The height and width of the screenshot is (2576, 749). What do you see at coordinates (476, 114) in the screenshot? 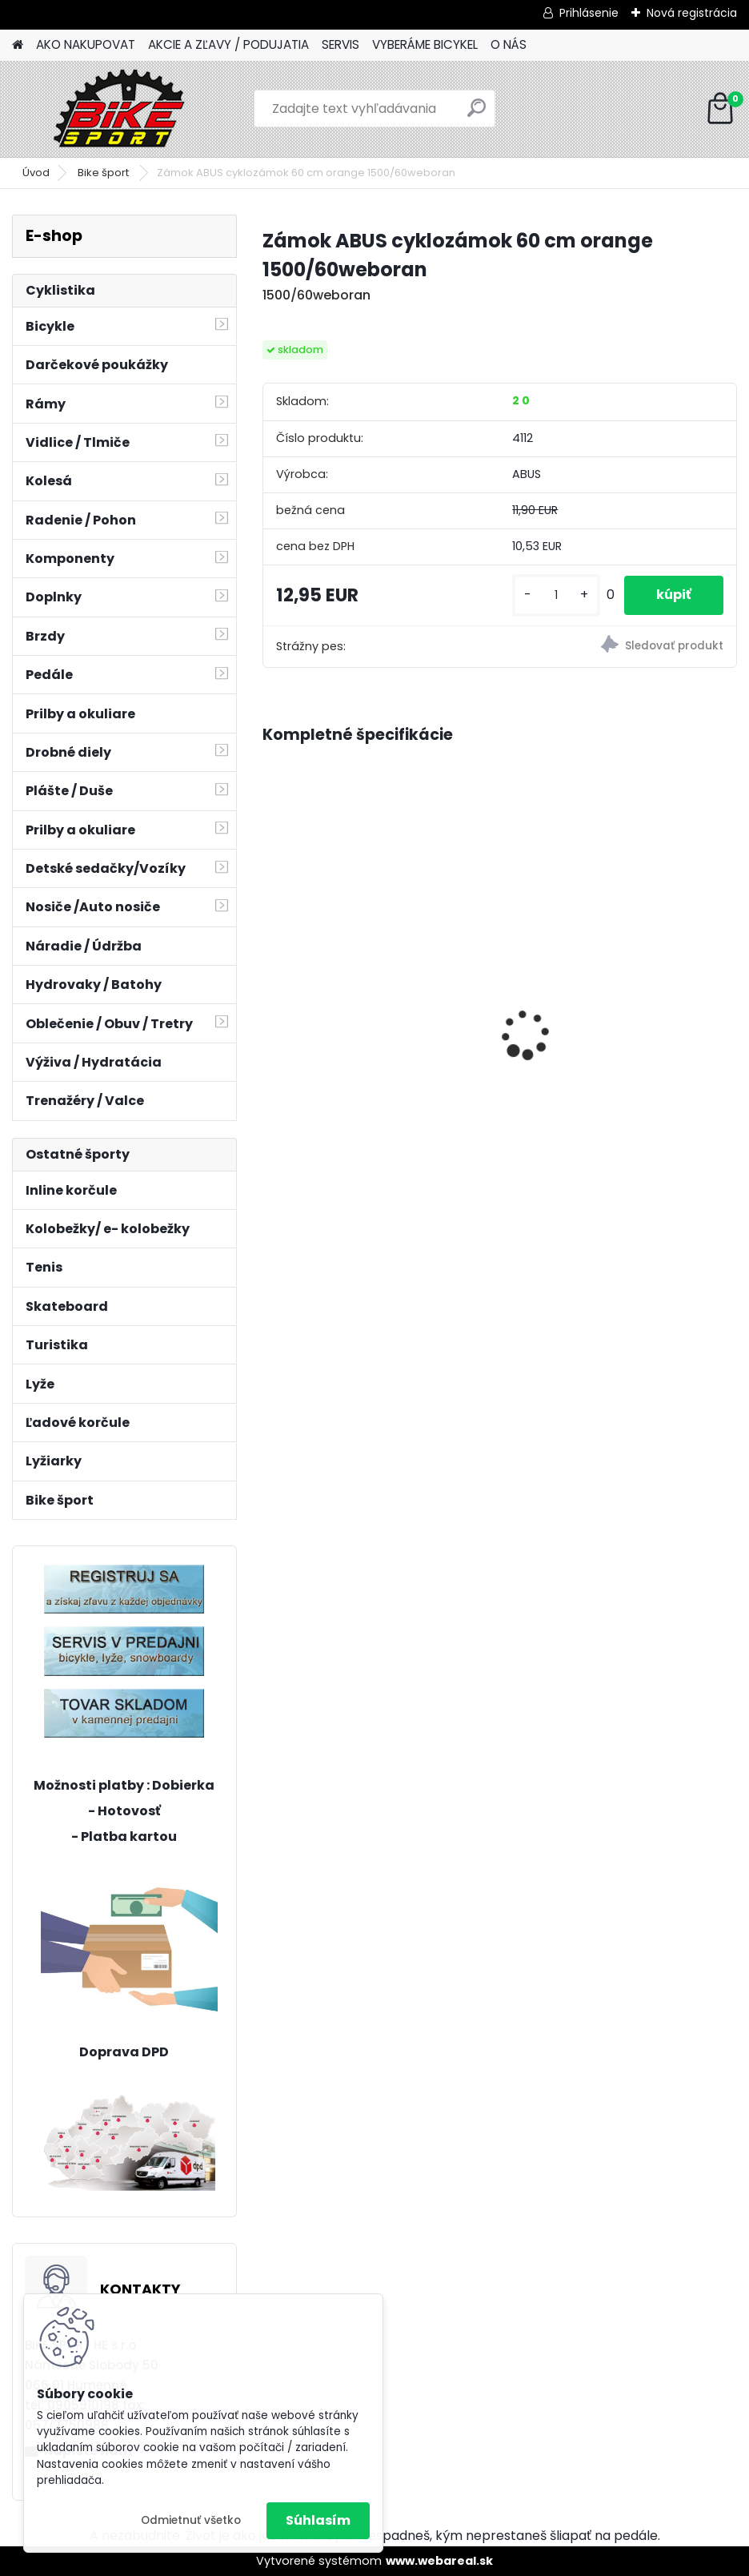
I see `[search]` at bounding box center [476, 114].